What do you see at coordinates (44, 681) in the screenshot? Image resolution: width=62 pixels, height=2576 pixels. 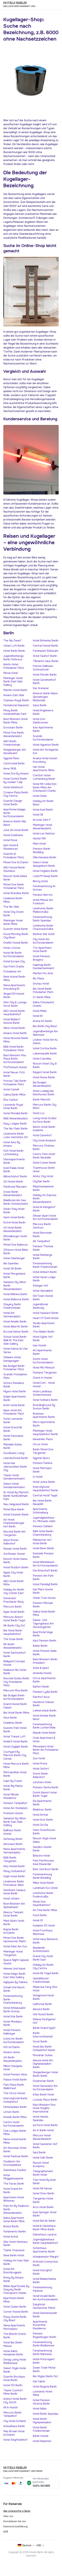 I see `Hotel Carolinenhof Berlin` at bounding box center [44, 681].